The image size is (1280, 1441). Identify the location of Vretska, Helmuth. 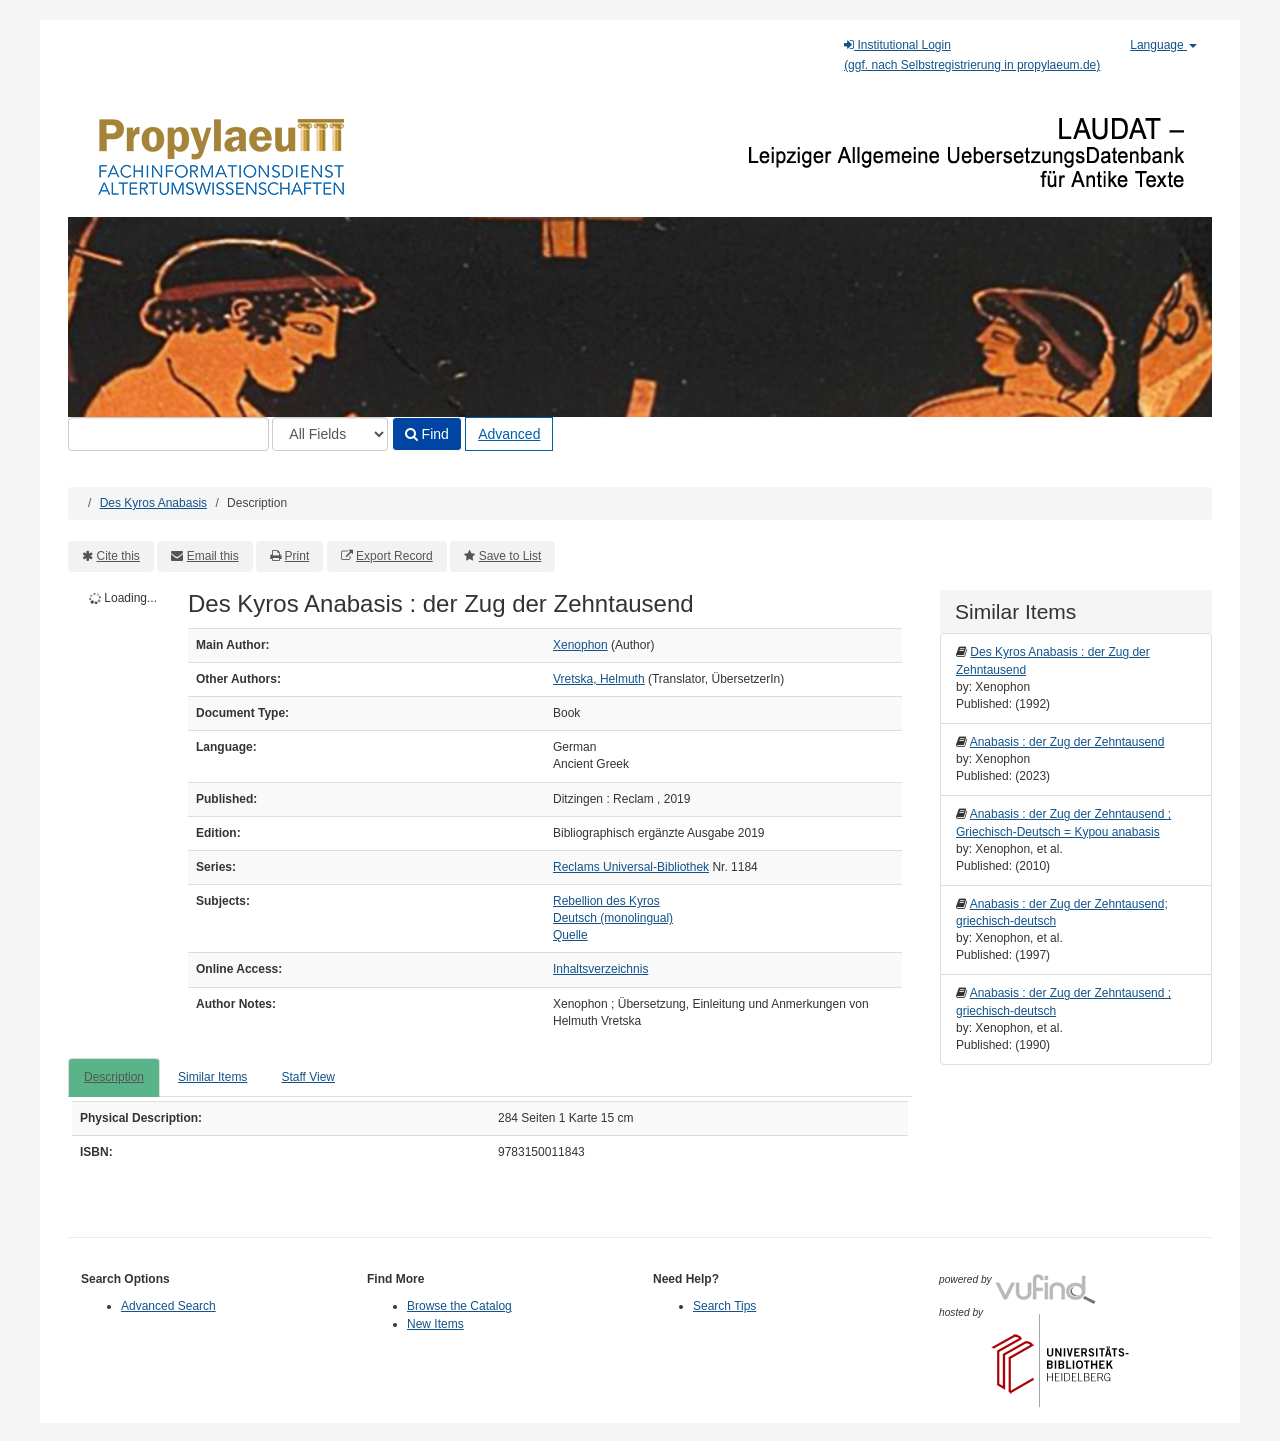
(599, 679).